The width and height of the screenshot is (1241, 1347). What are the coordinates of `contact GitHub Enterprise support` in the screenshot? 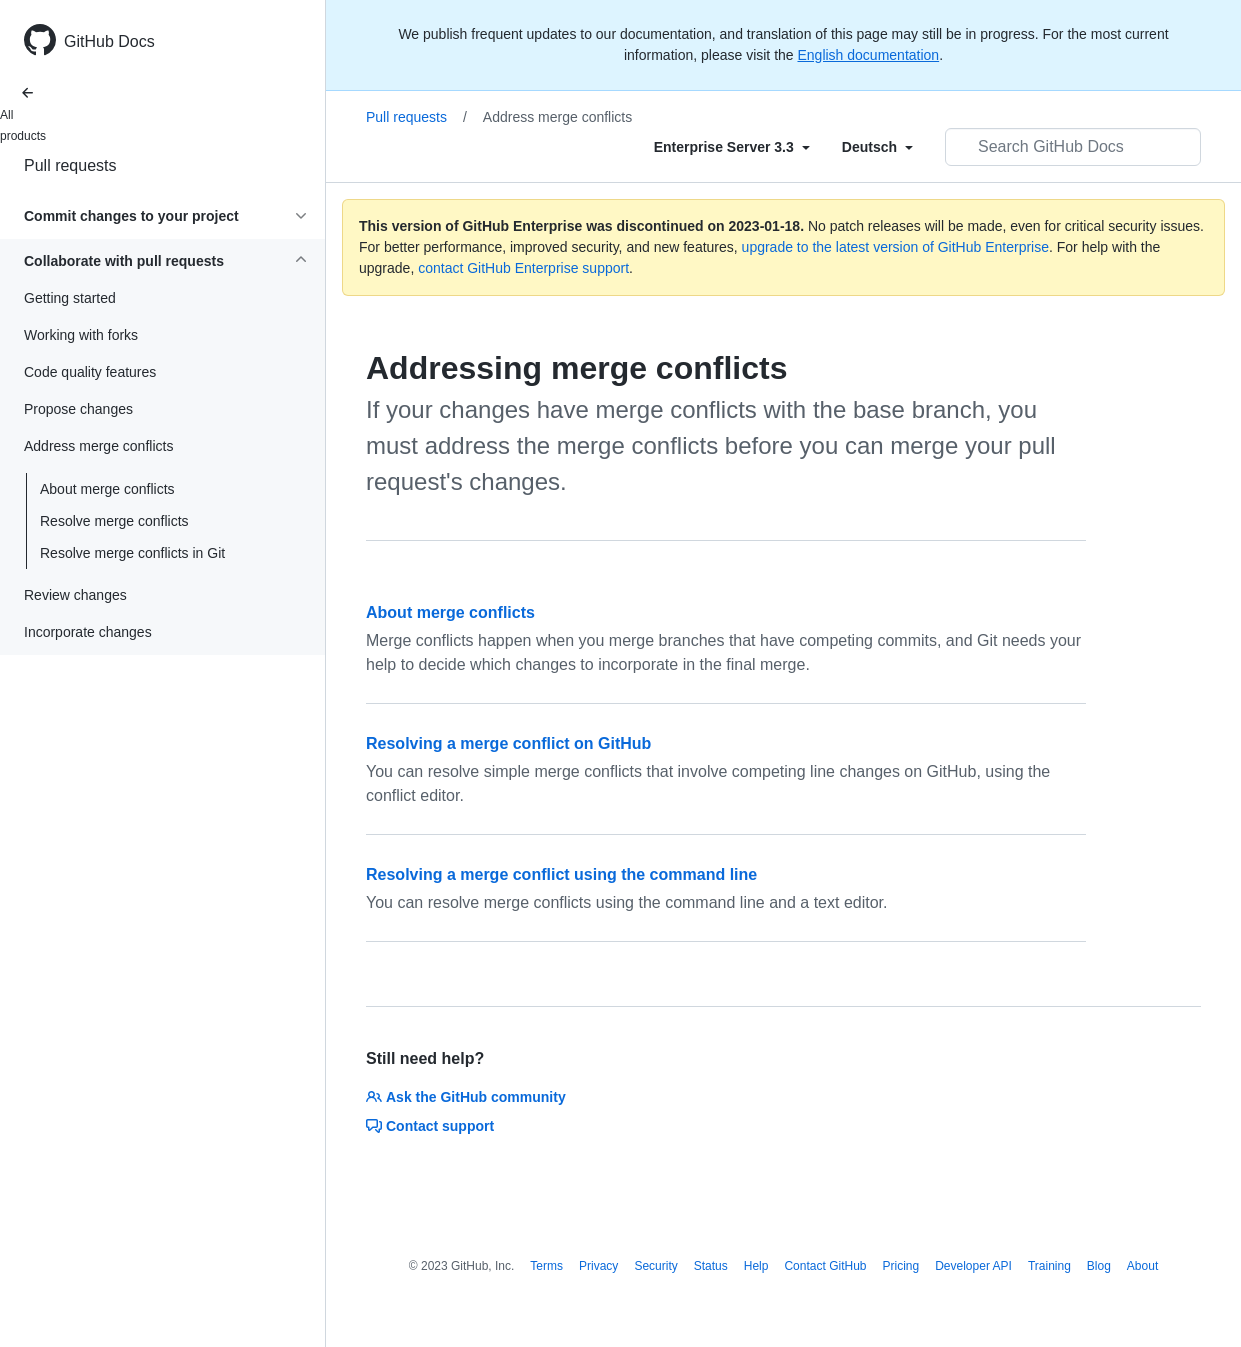 It's located at (523, 268).